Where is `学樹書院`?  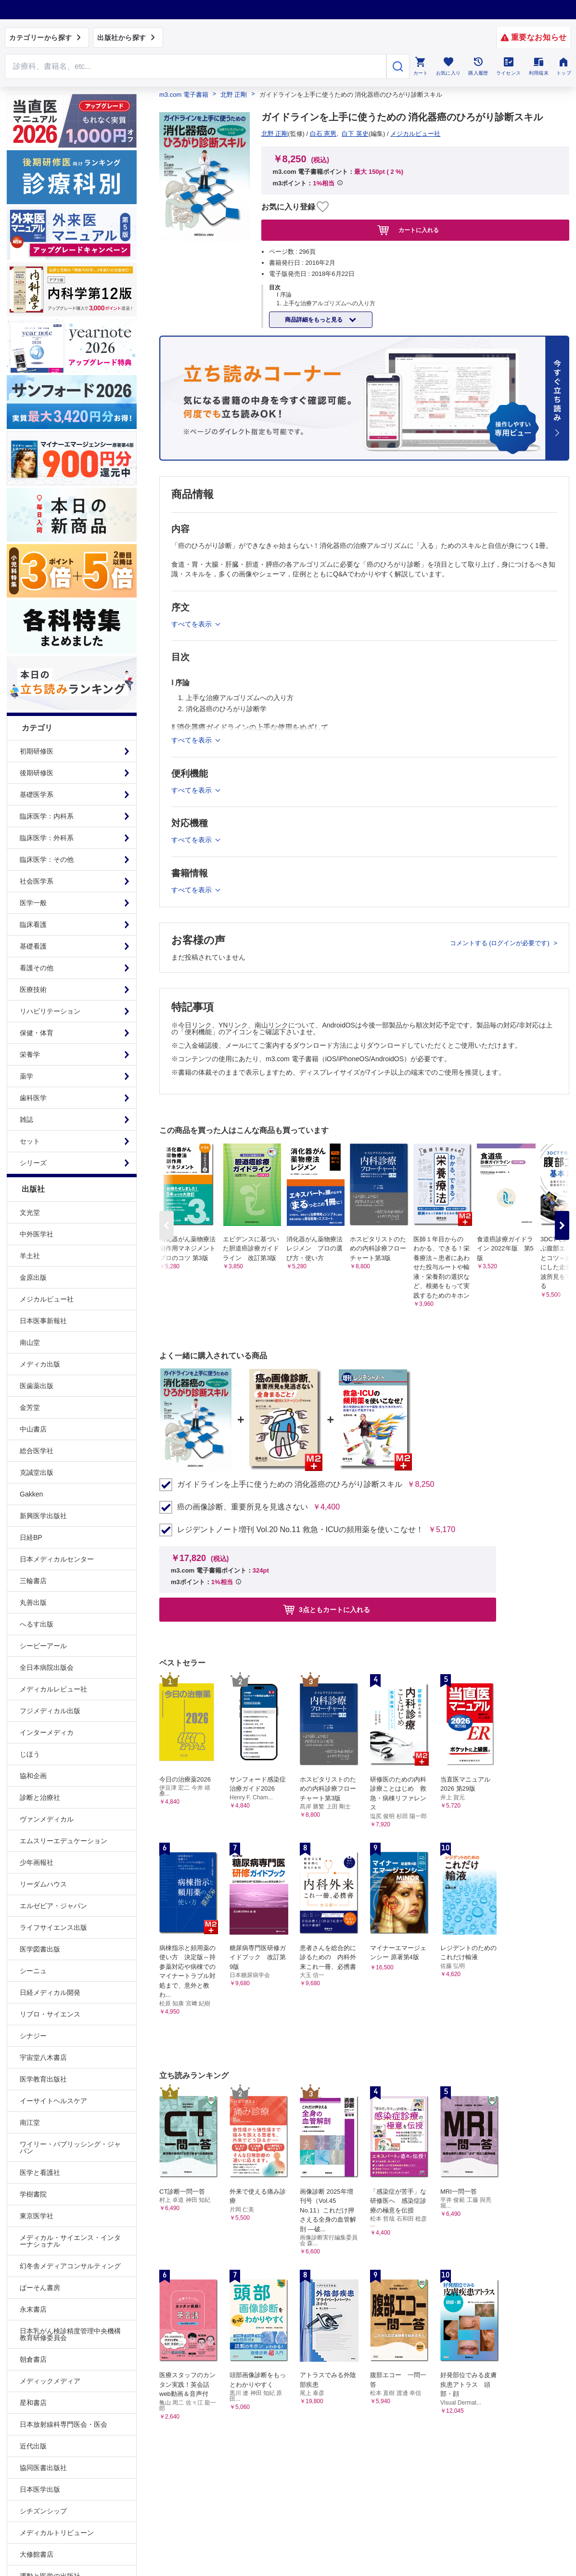
学樹書院 is located at coordinates (33, 2194).